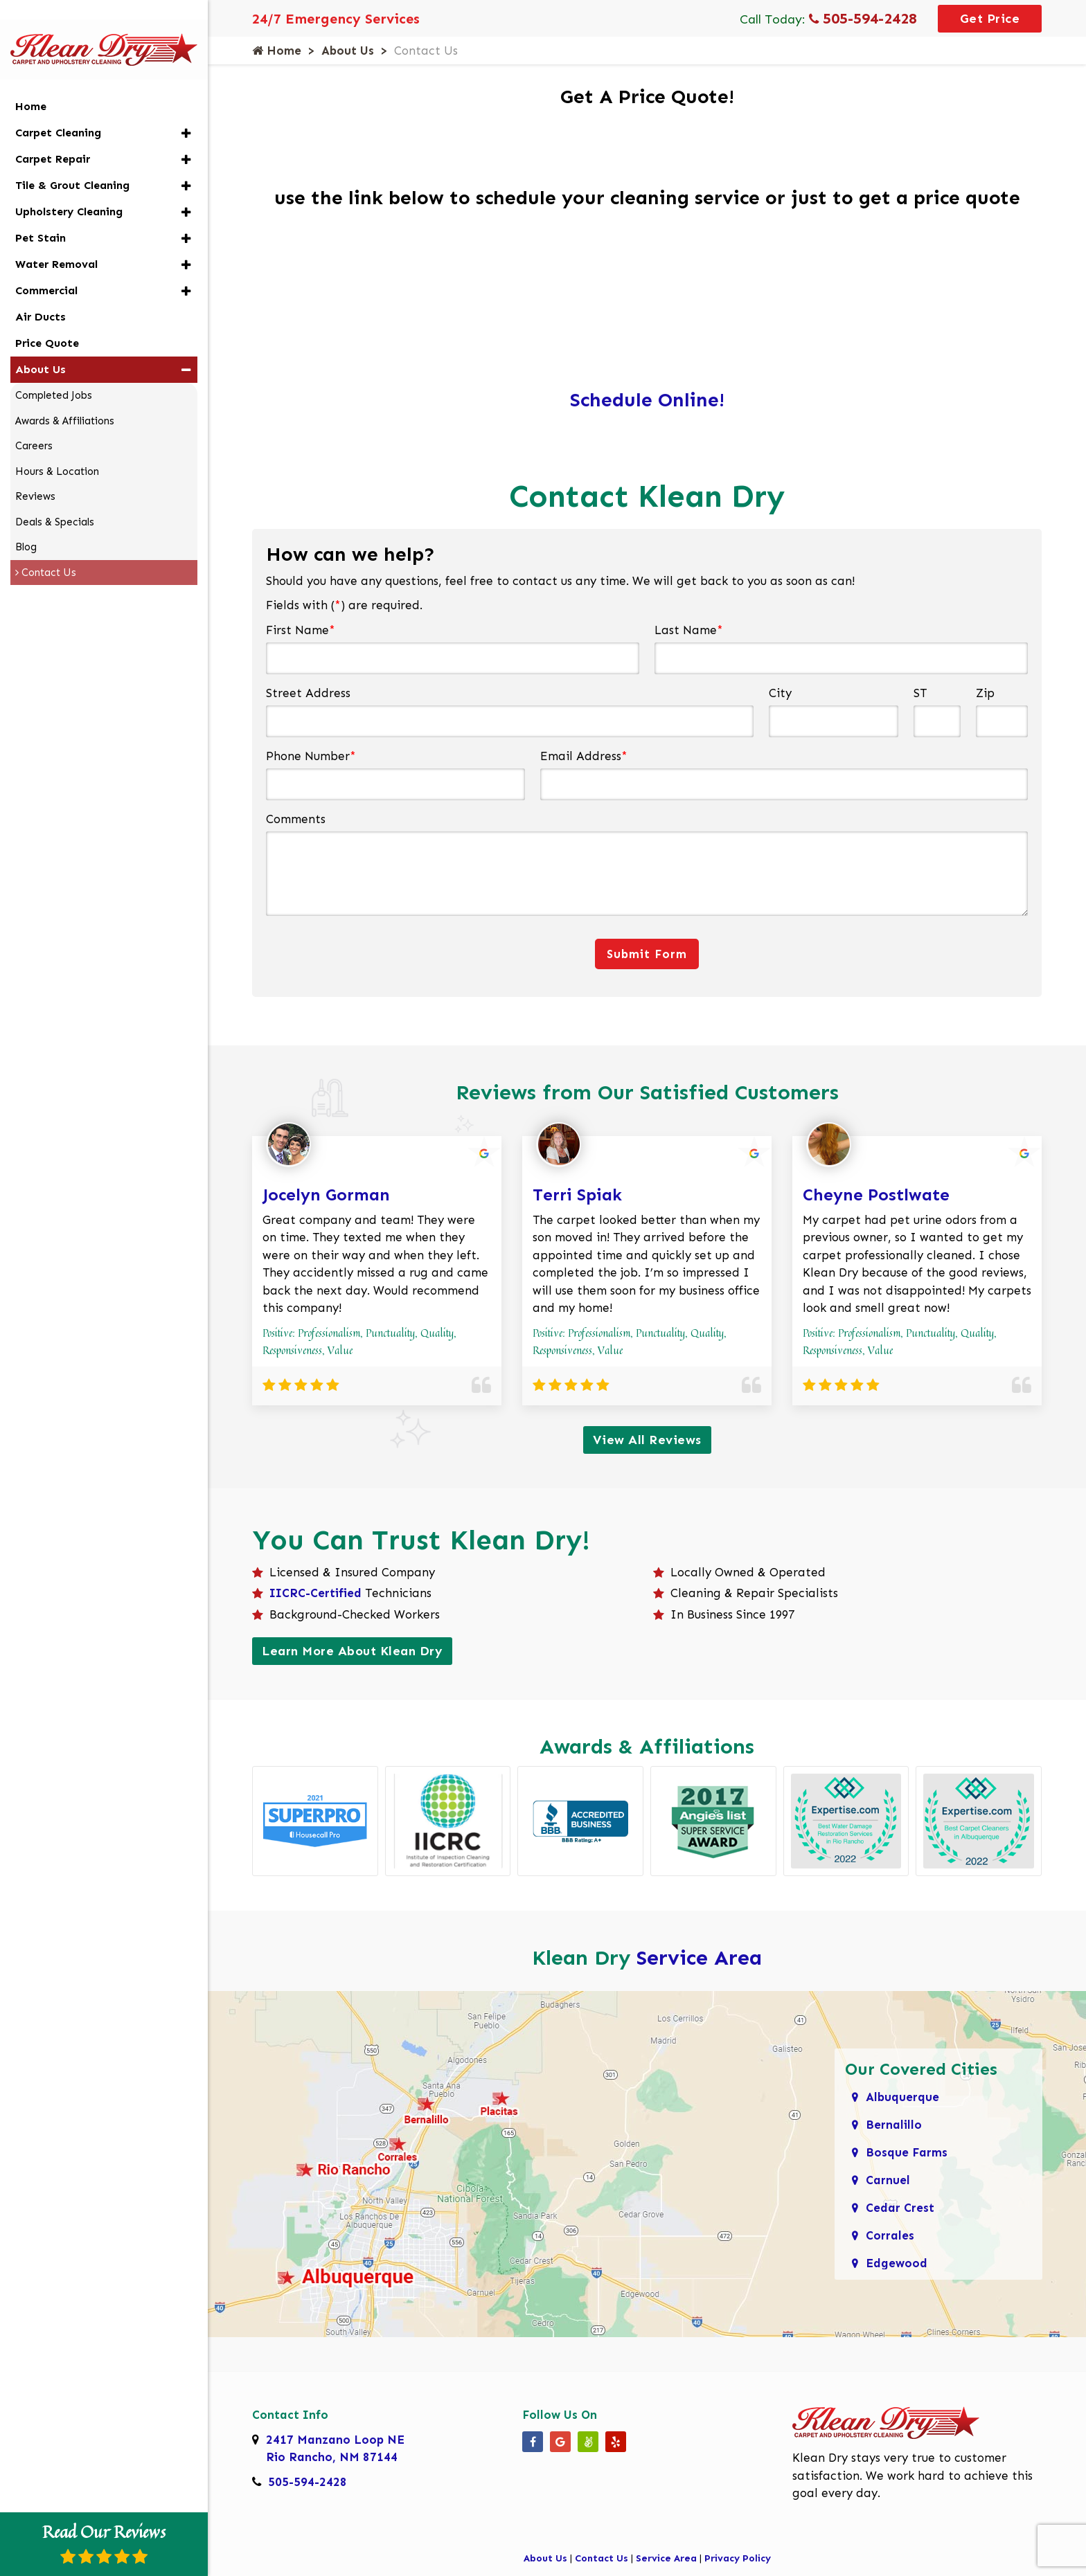 The image size is (1086, 2576). I want to click on Deals & Specials, so click(54, 499).